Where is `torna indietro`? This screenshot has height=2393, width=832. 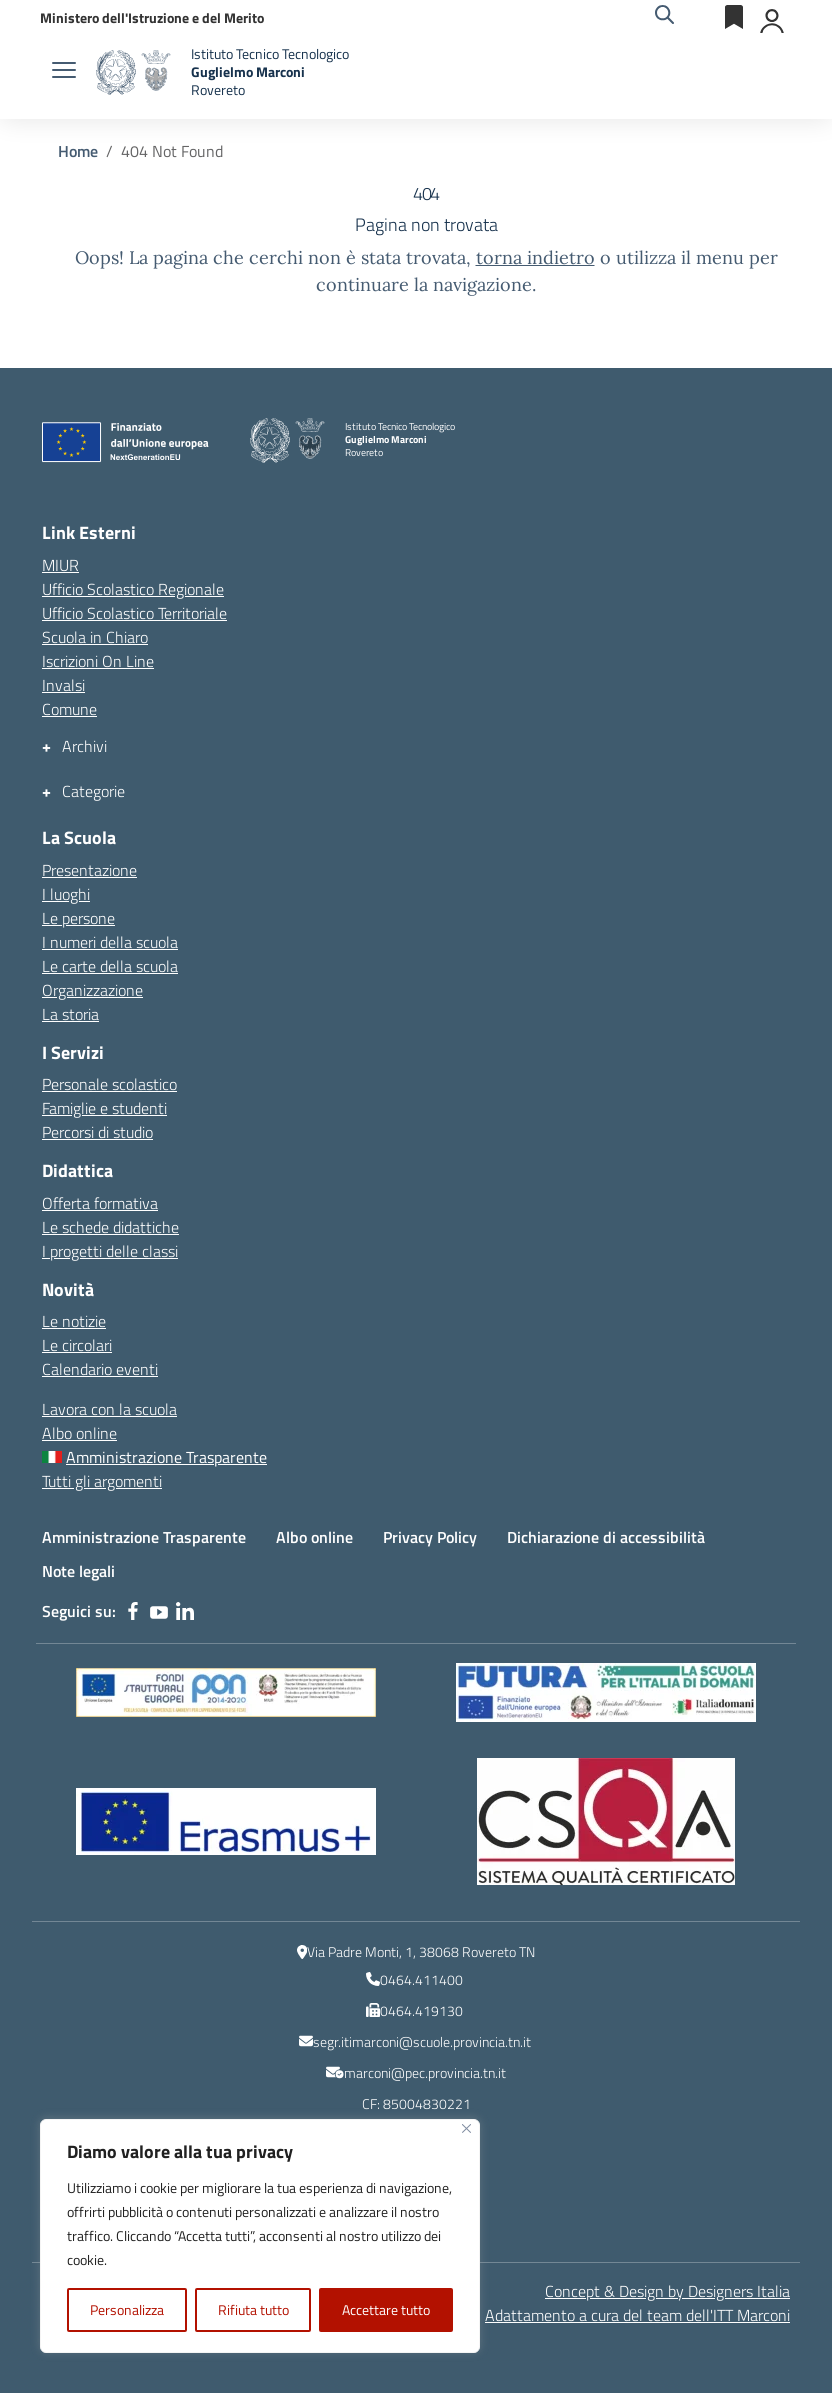
torna indietro is located at coordinates (535, 257).